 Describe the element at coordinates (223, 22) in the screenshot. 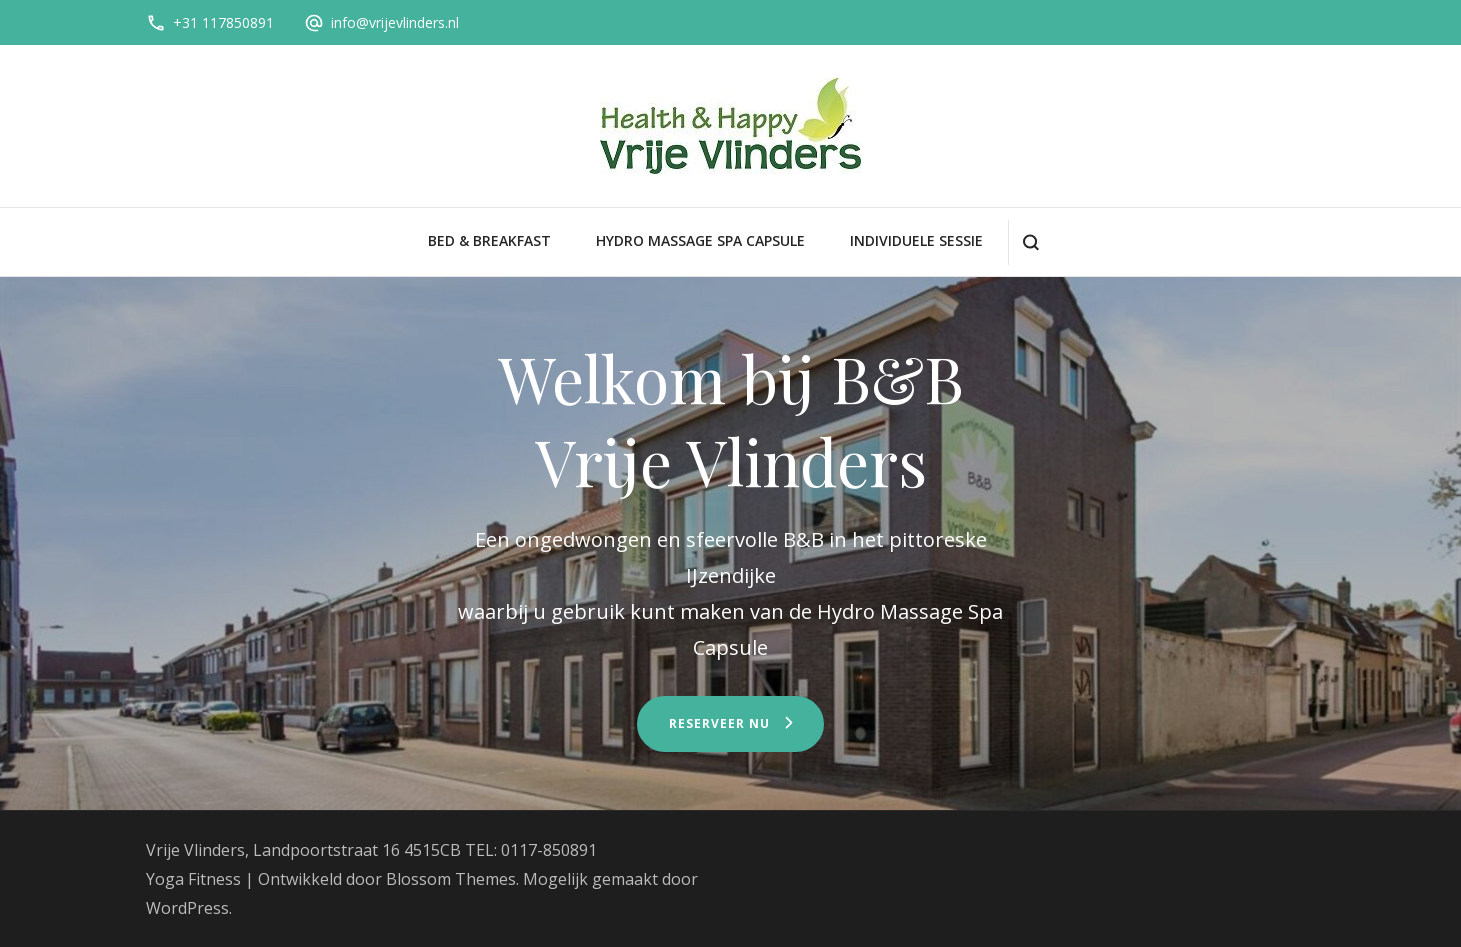

I see `+31 117850891` at that location.